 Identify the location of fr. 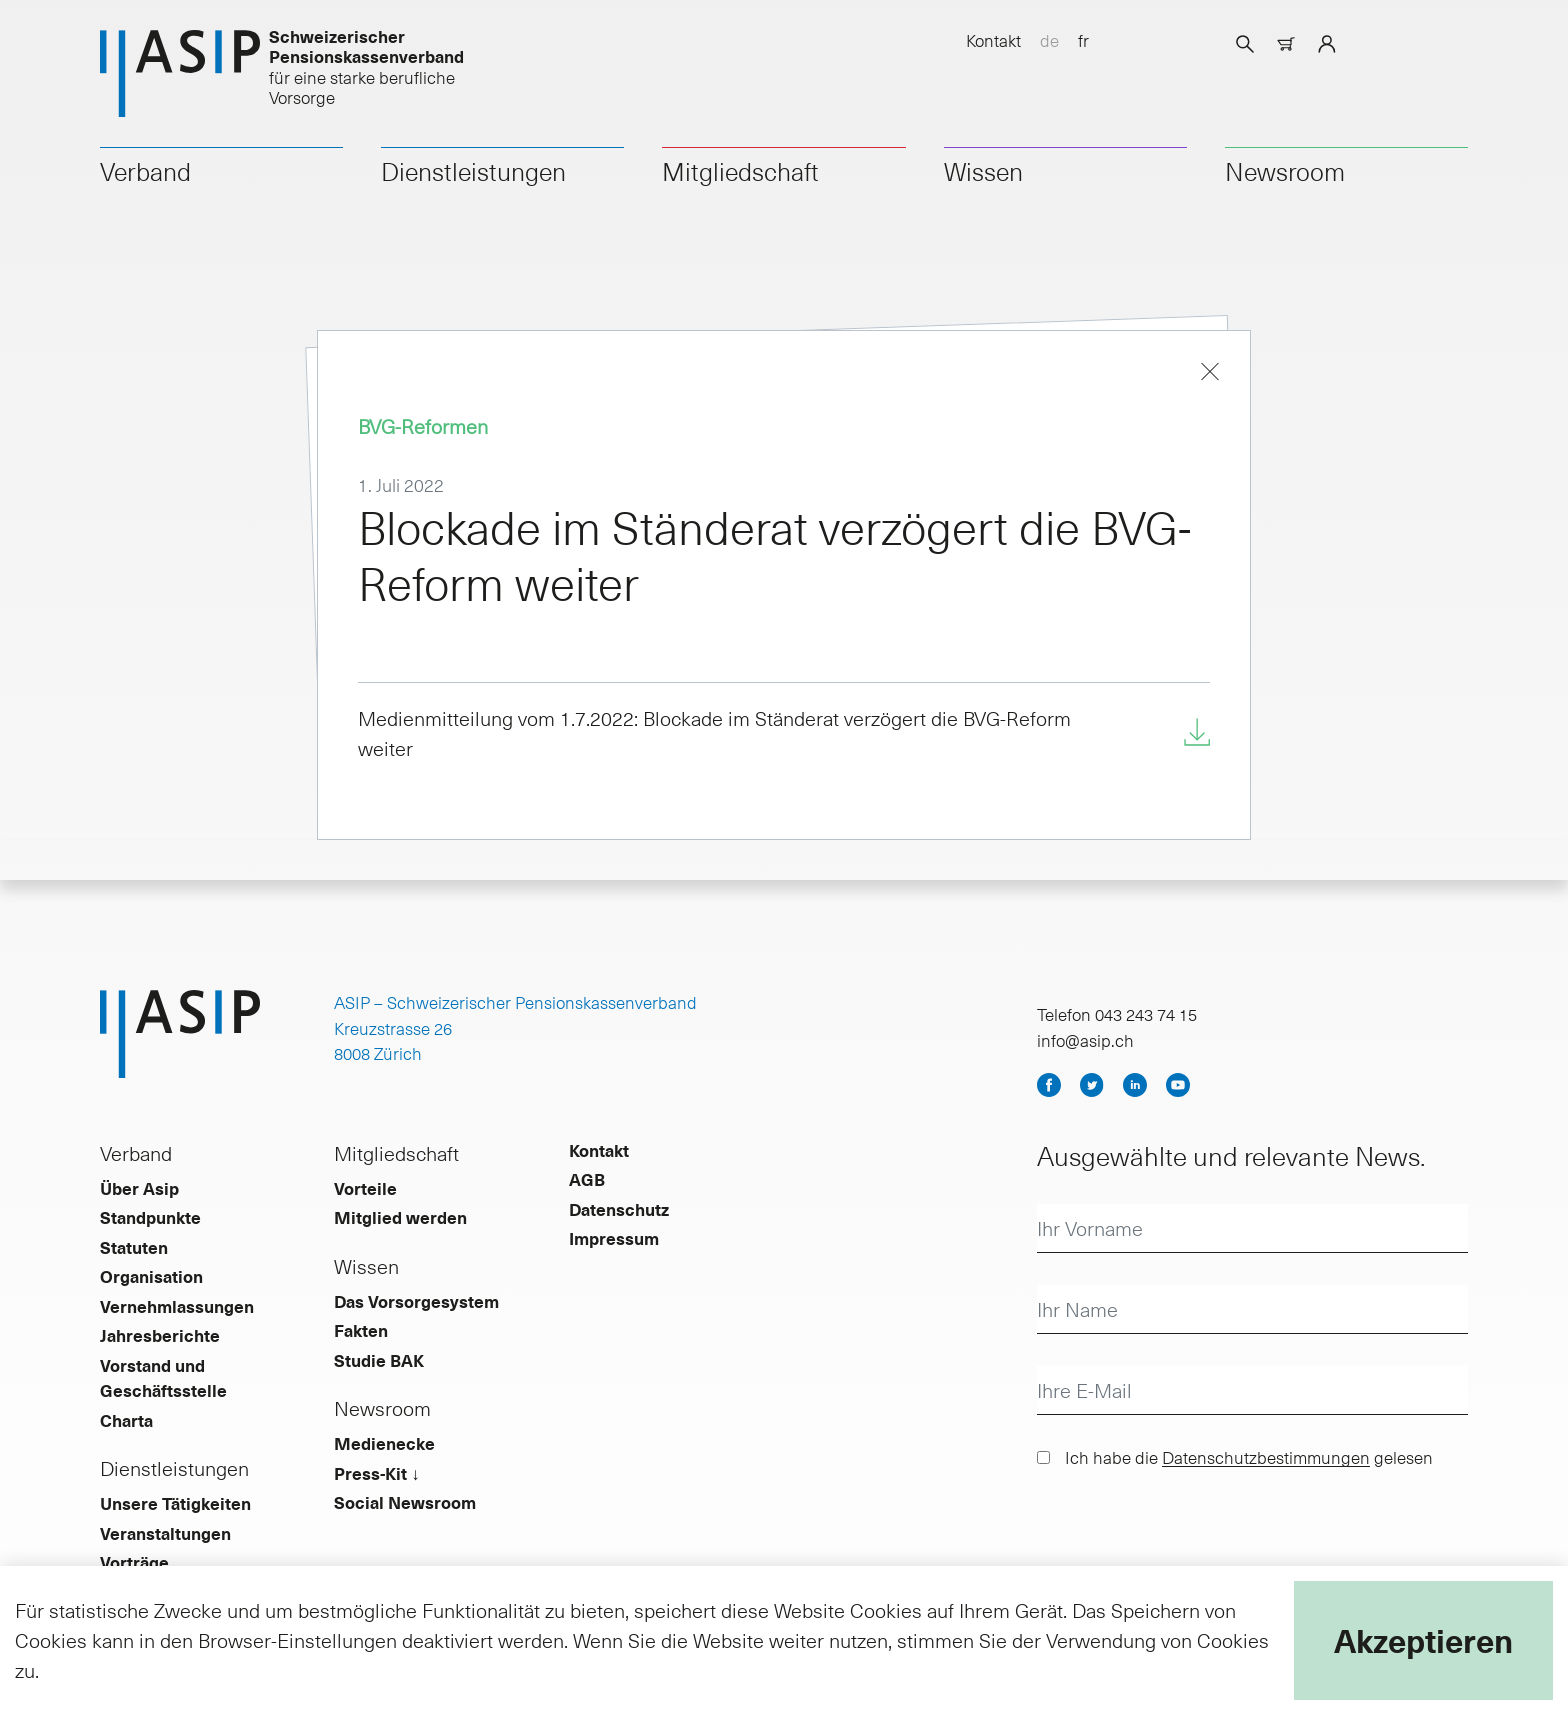
(1083, 40).